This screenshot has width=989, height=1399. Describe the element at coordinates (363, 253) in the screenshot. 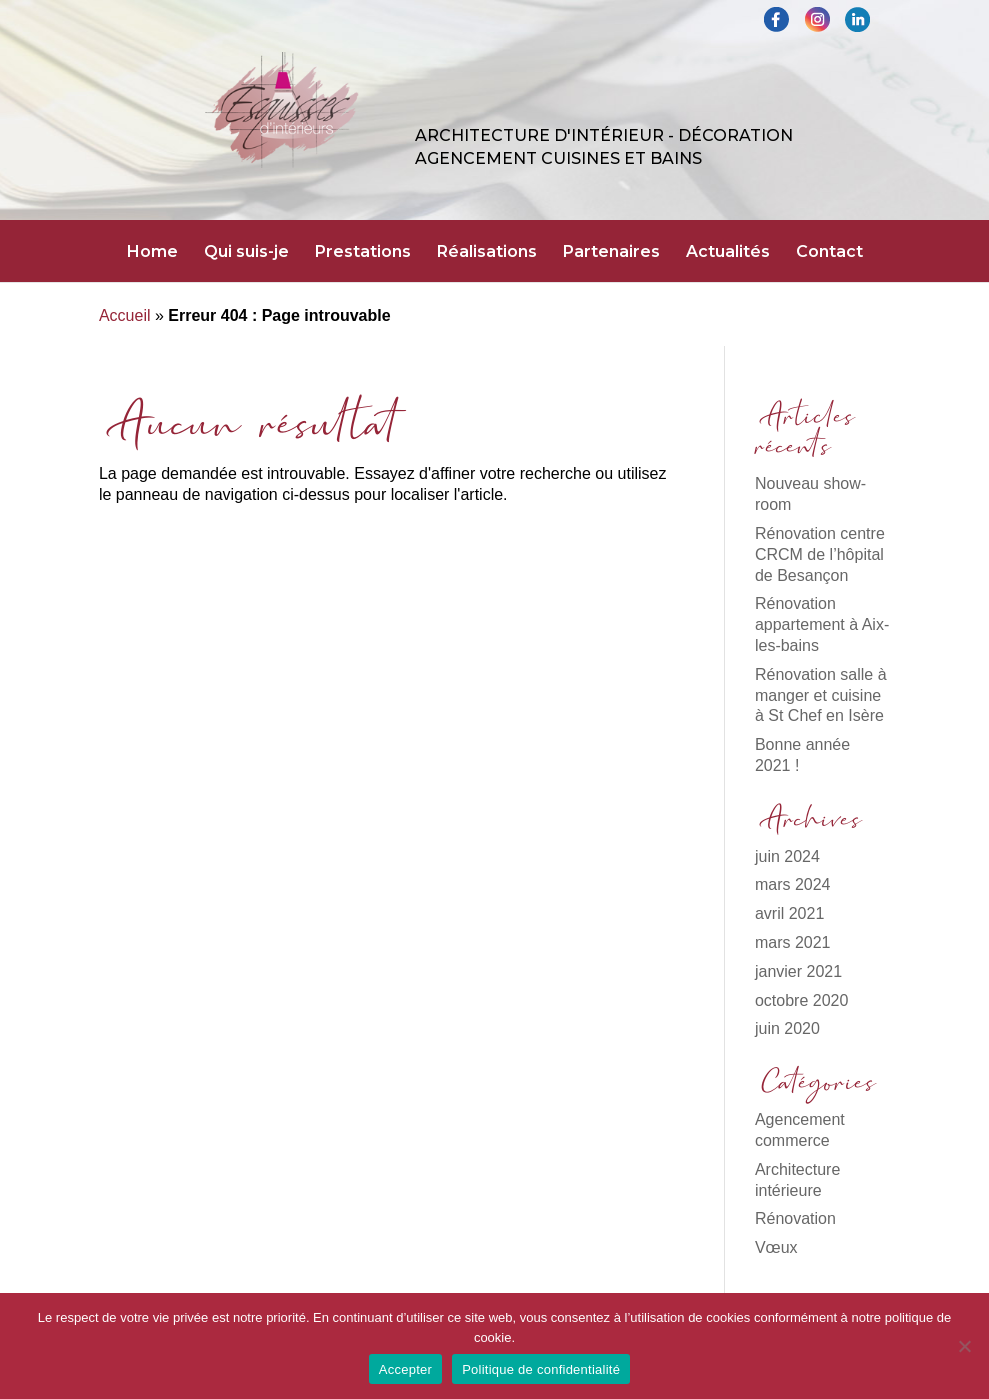

I see `Prestations` at that location.